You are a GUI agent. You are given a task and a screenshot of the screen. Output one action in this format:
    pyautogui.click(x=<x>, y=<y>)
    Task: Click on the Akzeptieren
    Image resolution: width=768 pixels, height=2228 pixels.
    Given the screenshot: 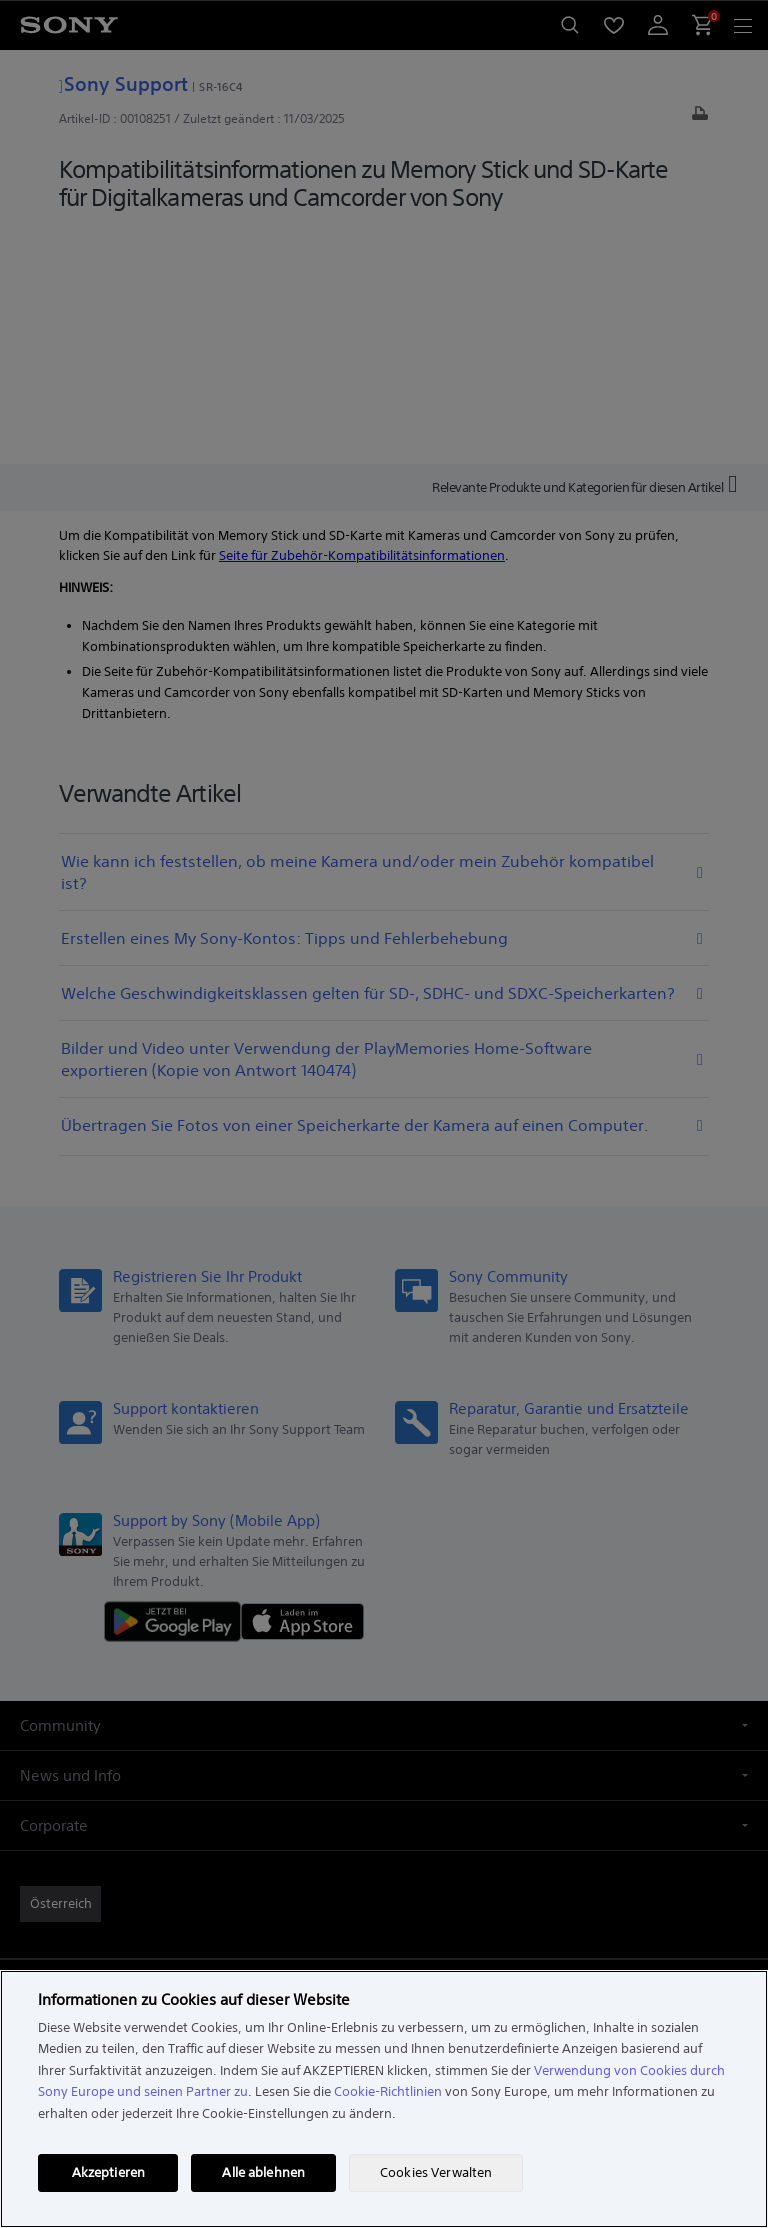 What is the action you would take?
    pyautogui.click(x=108, y=2172)
    